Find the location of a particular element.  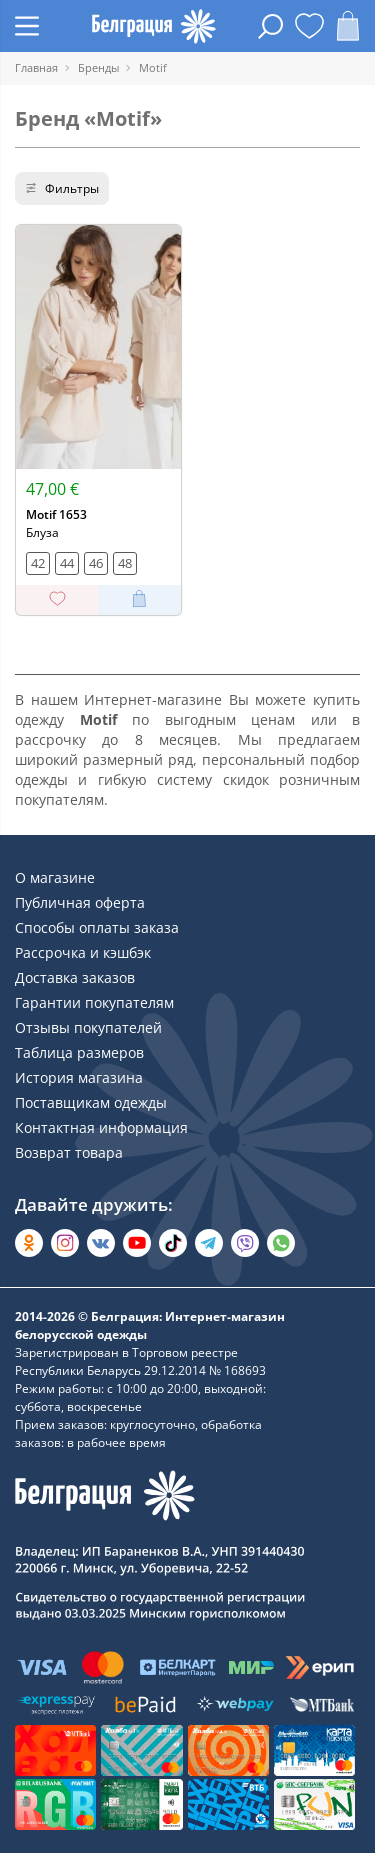

[Открыть в Одноклассниках] is located at coordinates (29, 1243).